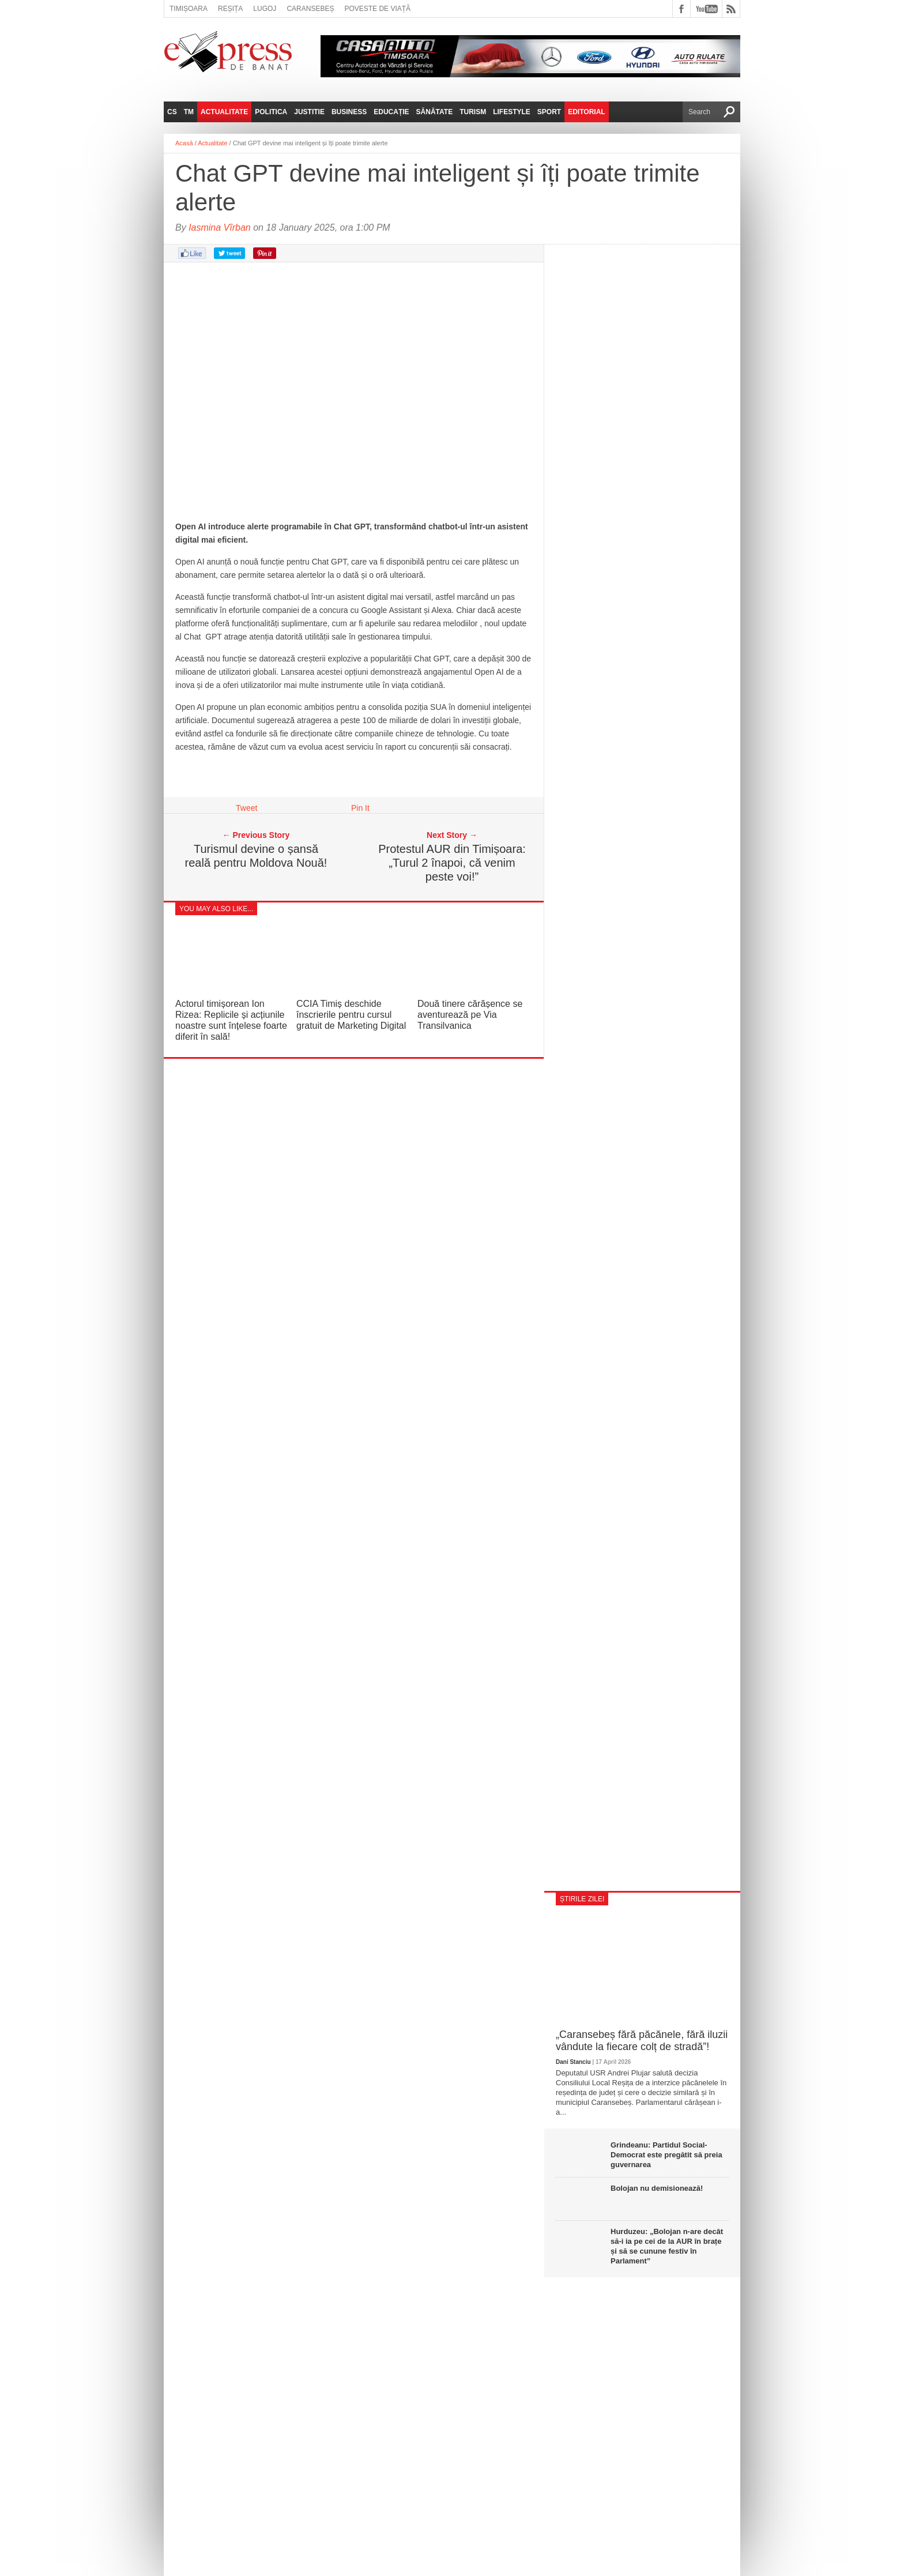  Describe the element at coordinates (452, 863) in the screenshot. I see `Protestul AUR din Timișoara: „Turul 2 înapoi, că venim peste voi!”` at that location.